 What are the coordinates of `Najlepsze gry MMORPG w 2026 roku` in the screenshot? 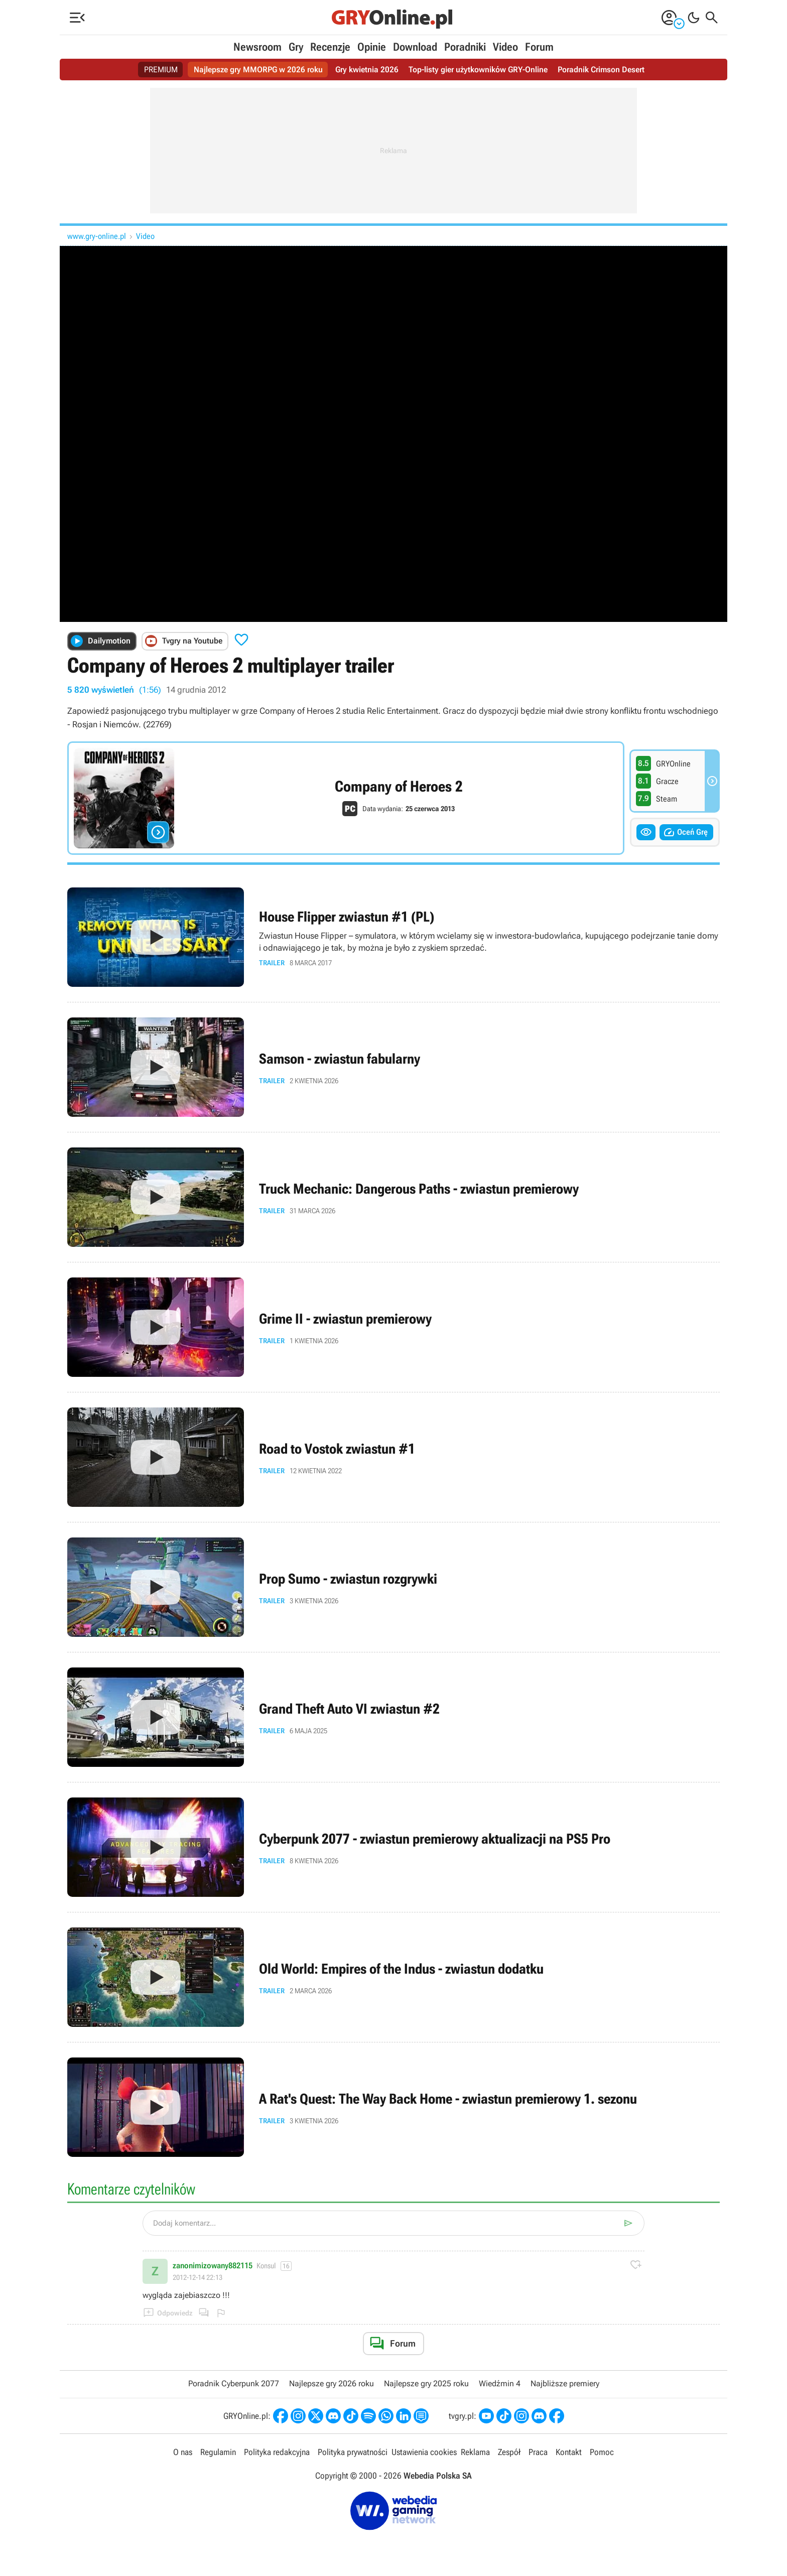 It's located at (258, 69).